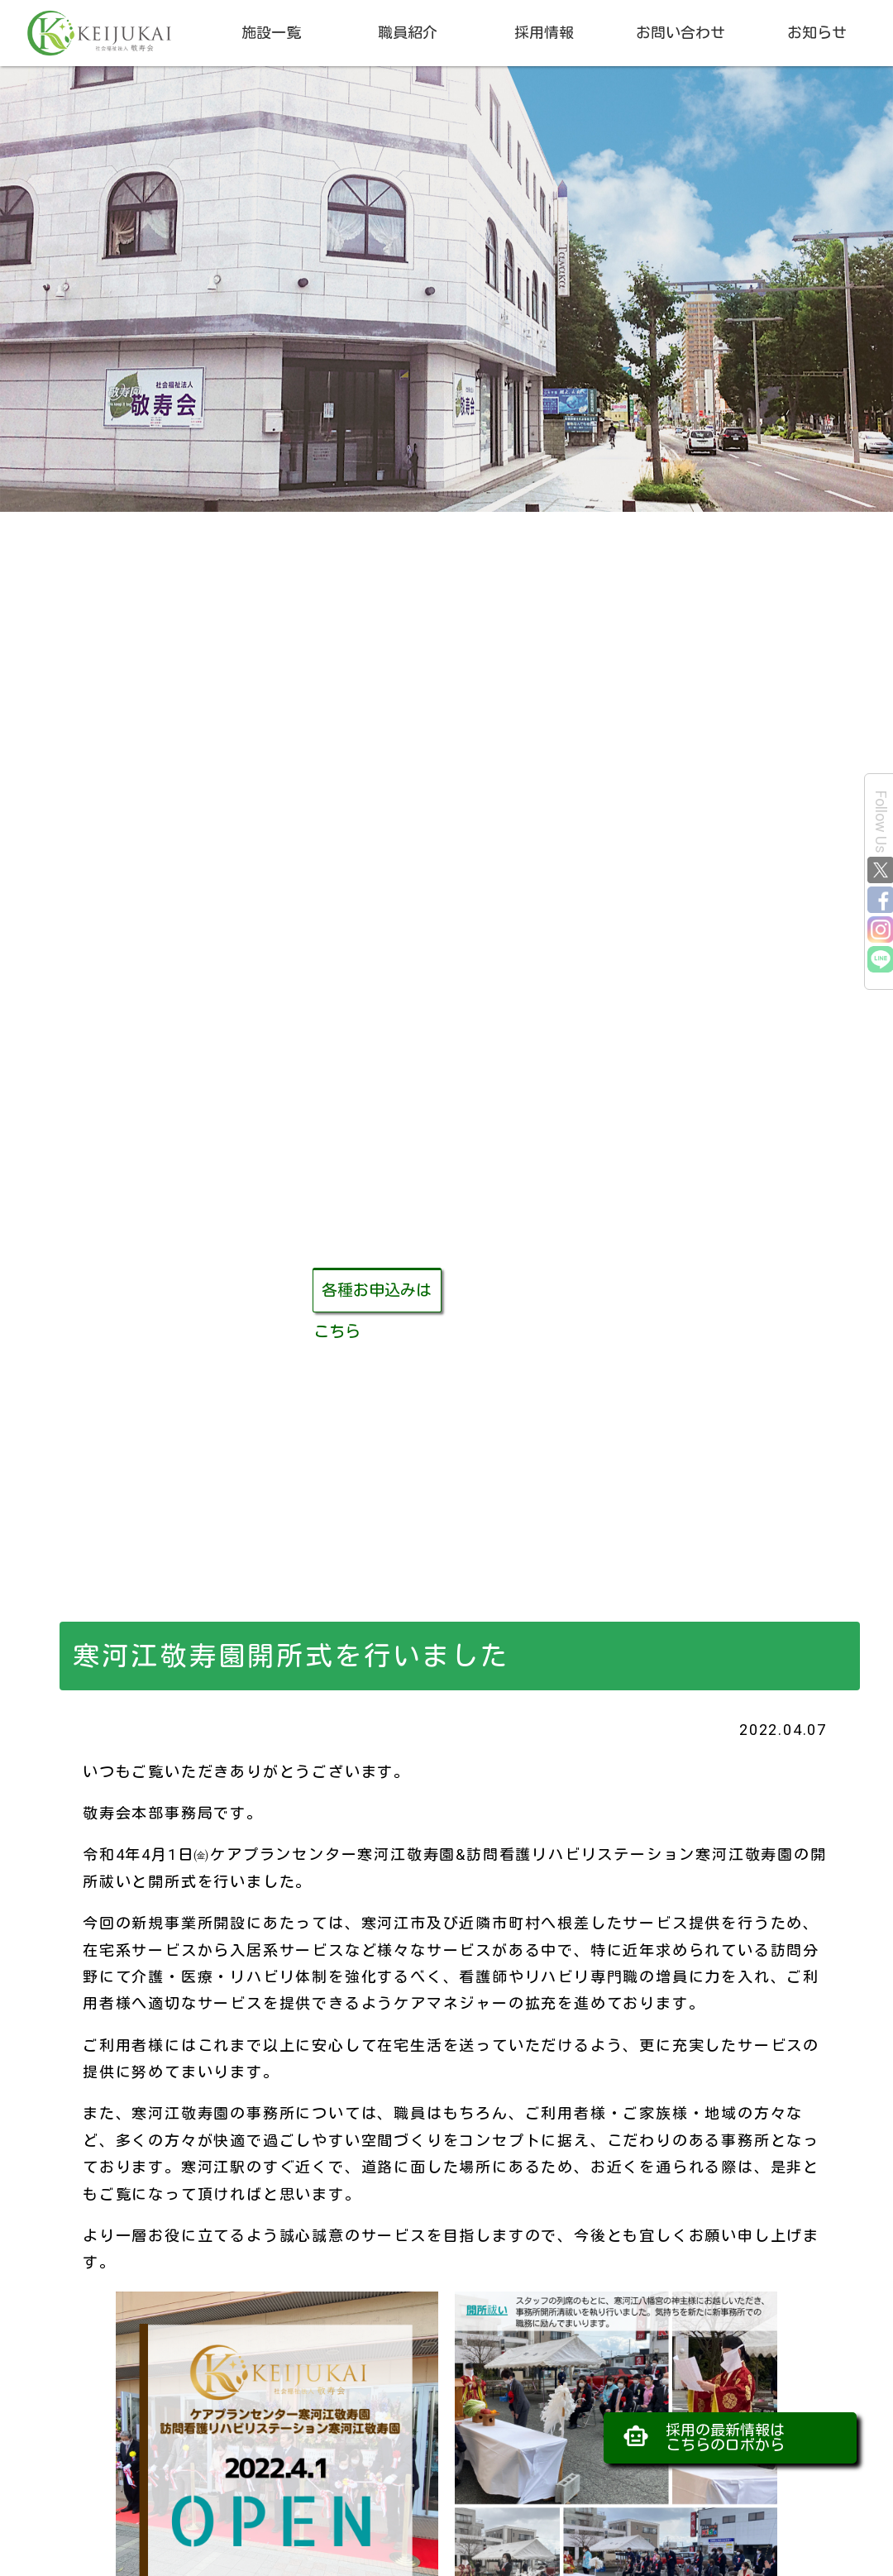  What do you see at coordinates (544, 32) in the screenshot?
I see `採用情報` at bounding box center [544, 32].